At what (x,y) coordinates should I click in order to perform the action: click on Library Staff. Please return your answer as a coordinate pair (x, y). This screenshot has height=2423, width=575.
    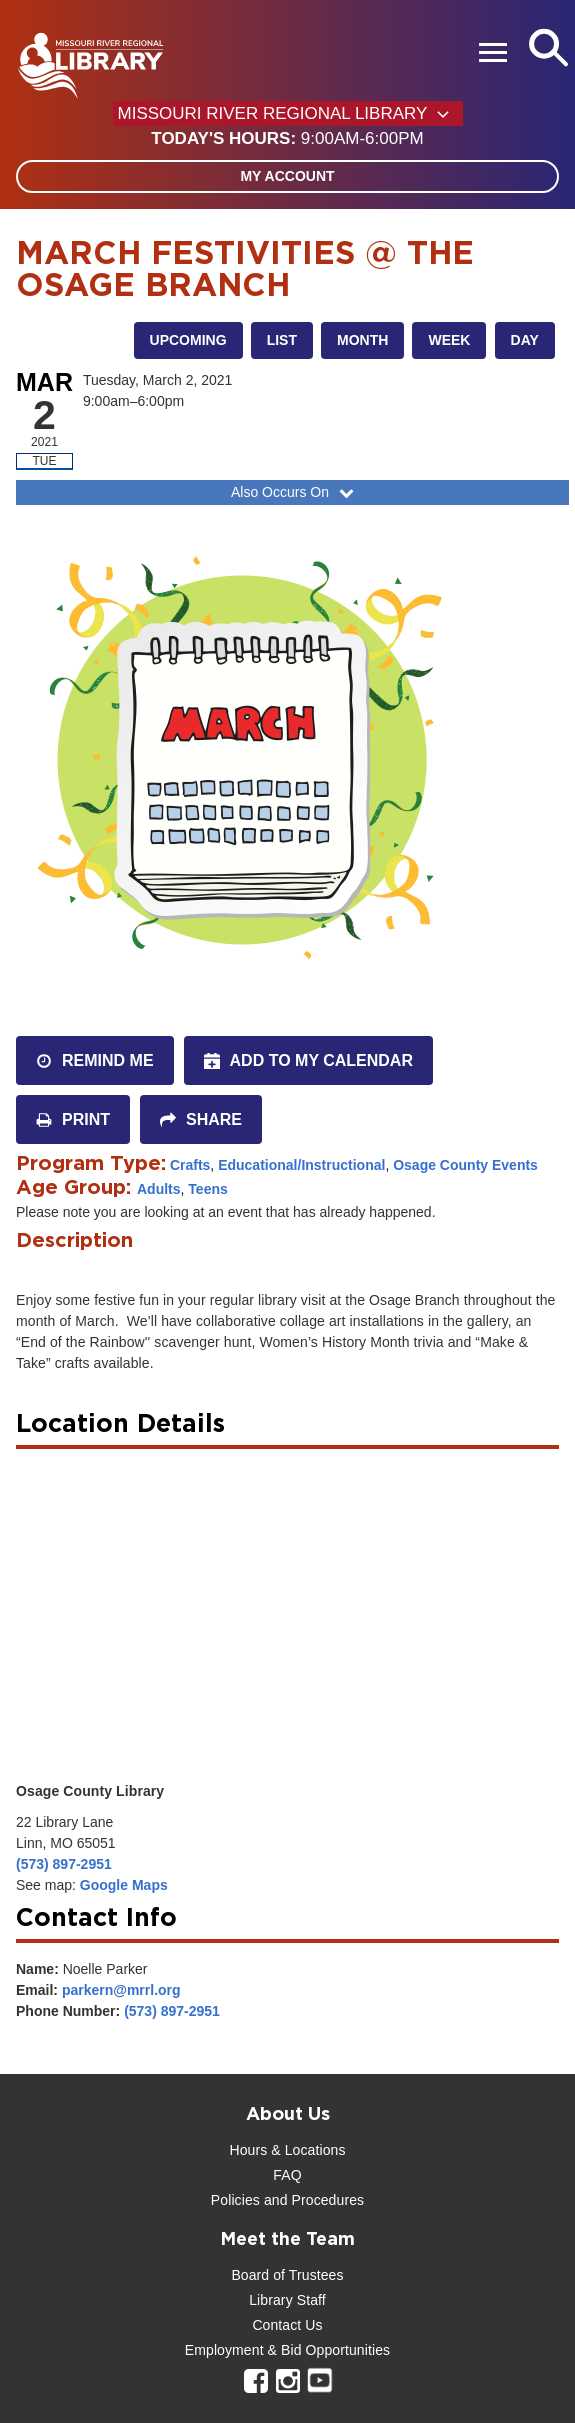
    Looking at the image, I should click on (287, 2300).